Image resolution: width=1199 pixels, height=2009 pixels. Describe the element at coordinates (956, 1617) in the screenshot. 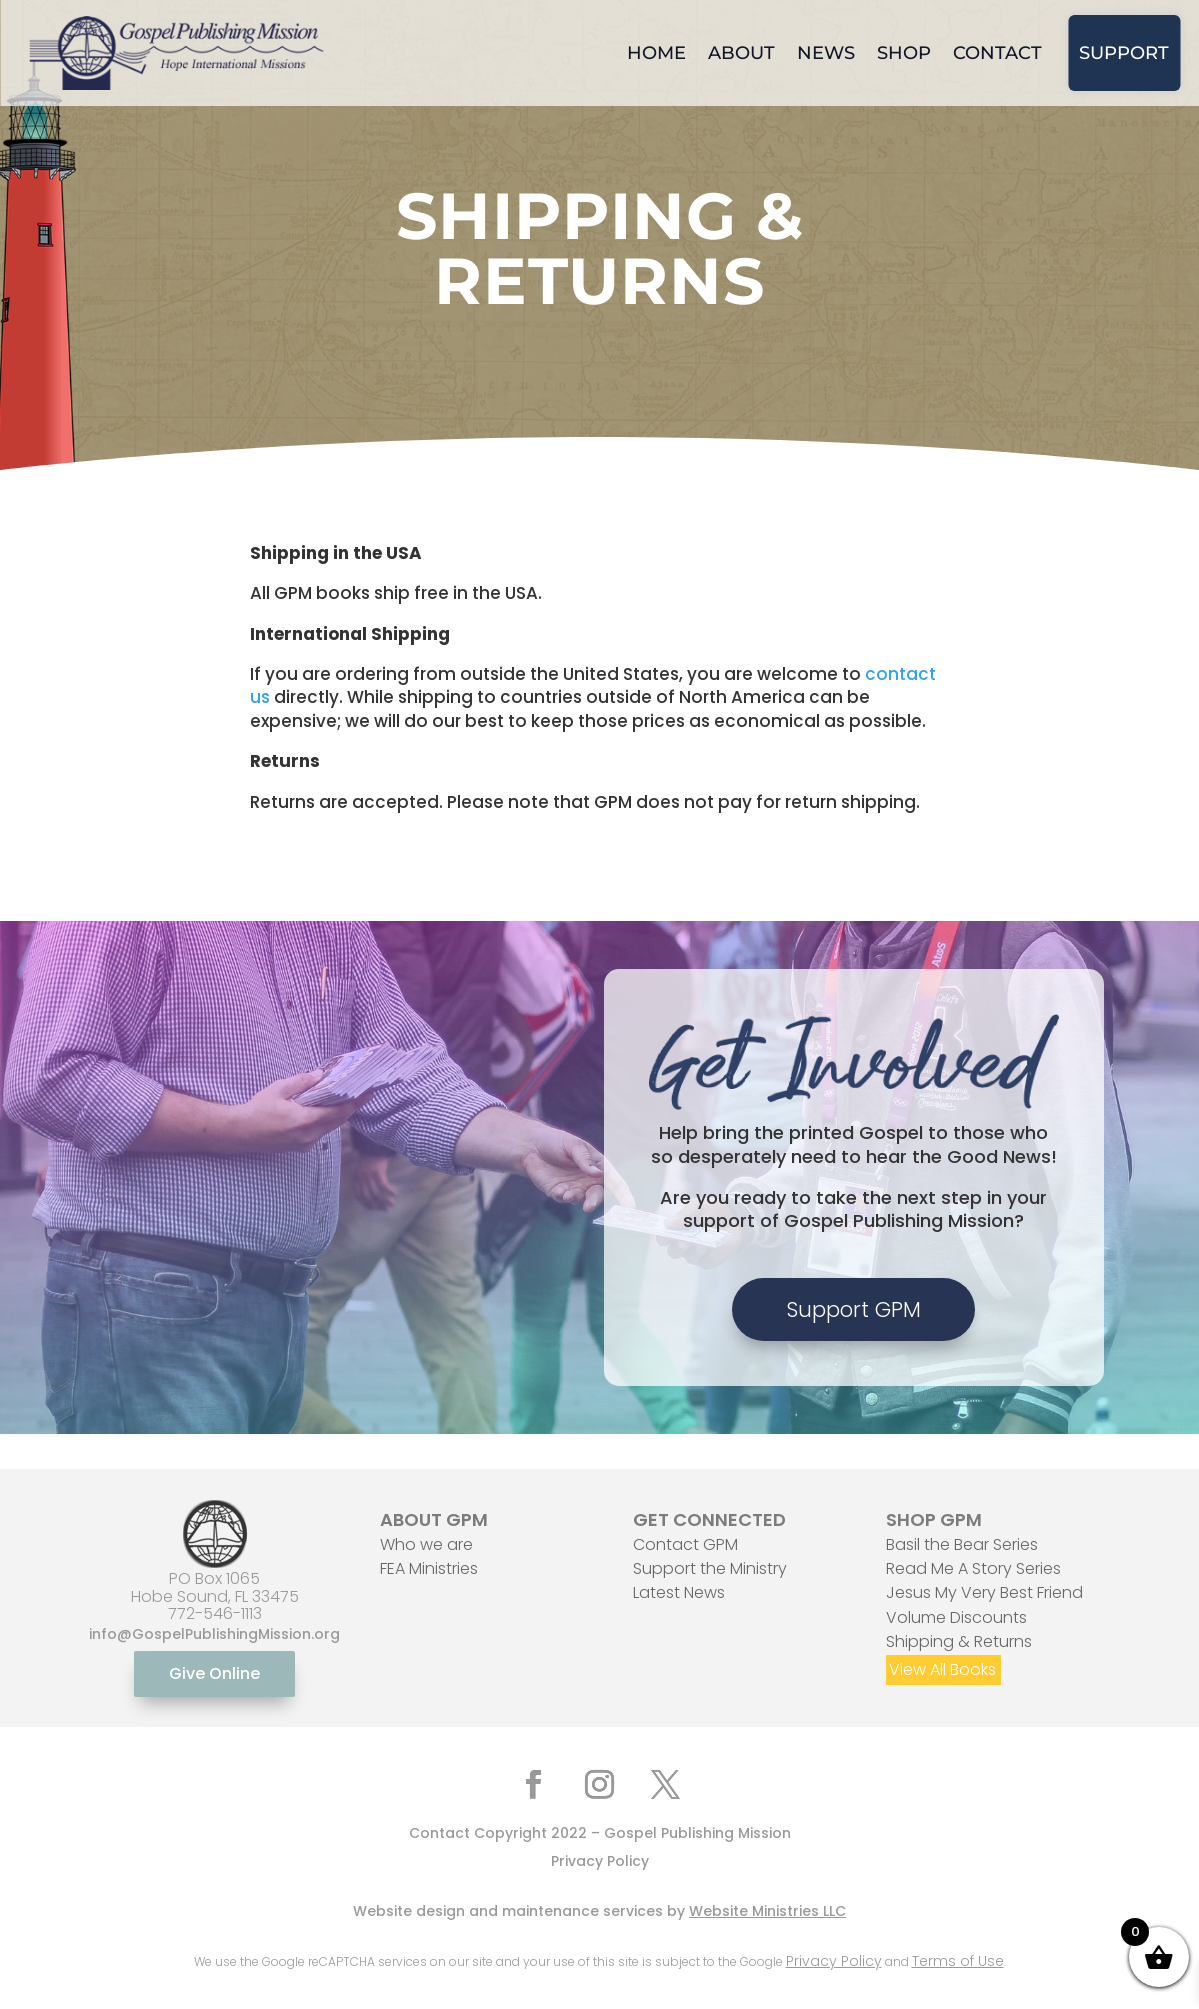

I see `Volume Discounts` at that location.